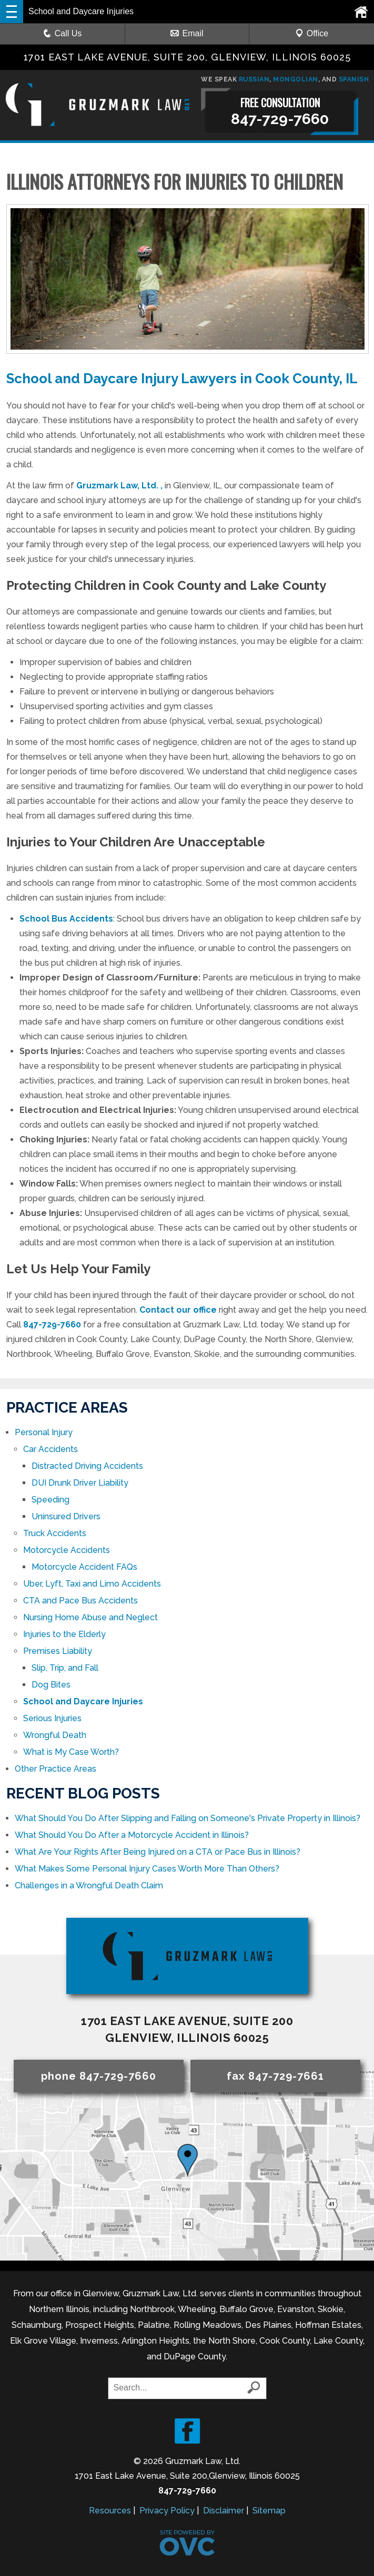 This screenshot has width=374, height=2576. I want to click on Motorcycle Accidents, so click(66, 1550).